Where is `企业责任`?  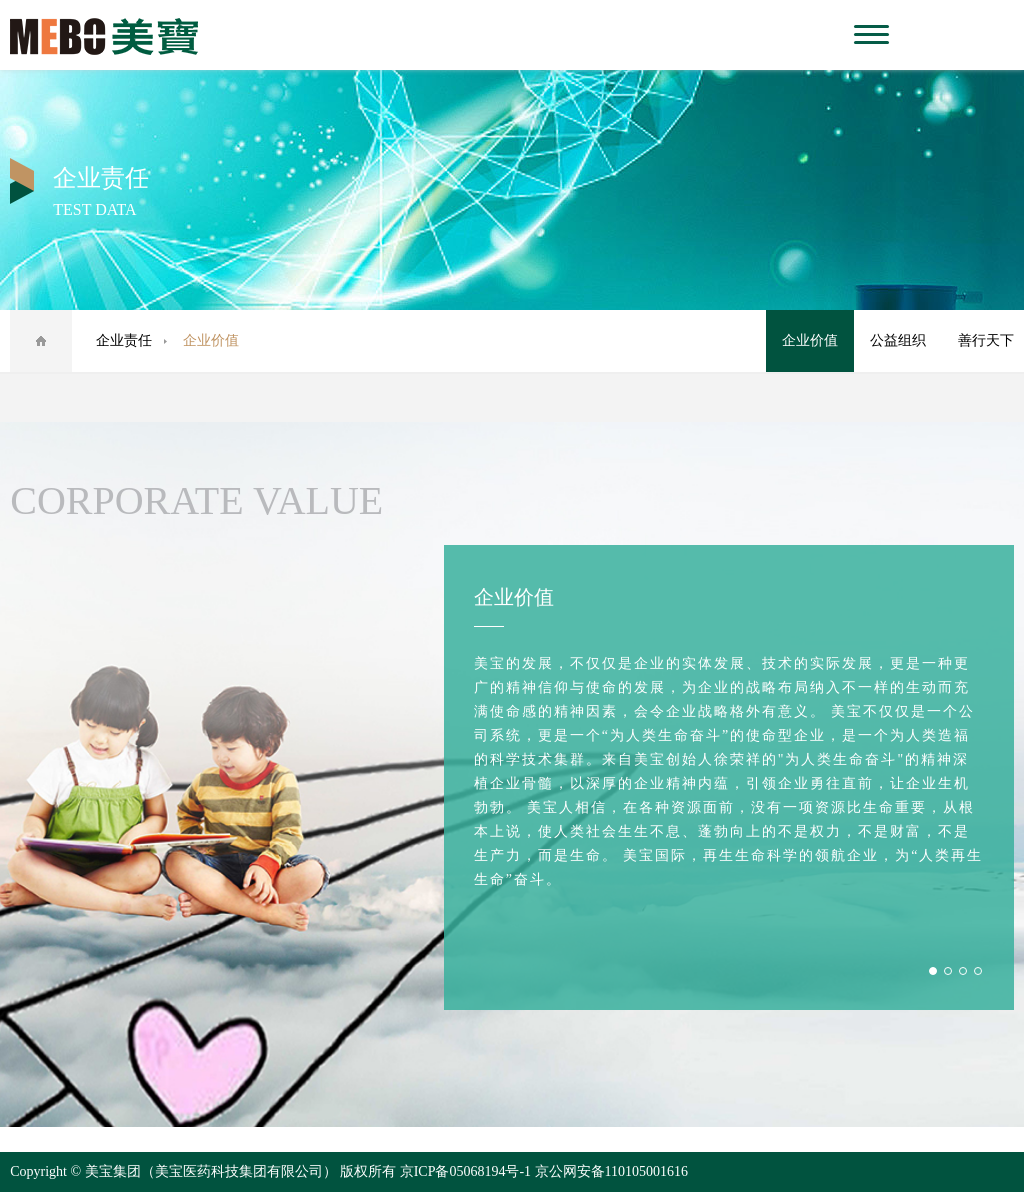 企业责任 is located at coordinates (124, 340).